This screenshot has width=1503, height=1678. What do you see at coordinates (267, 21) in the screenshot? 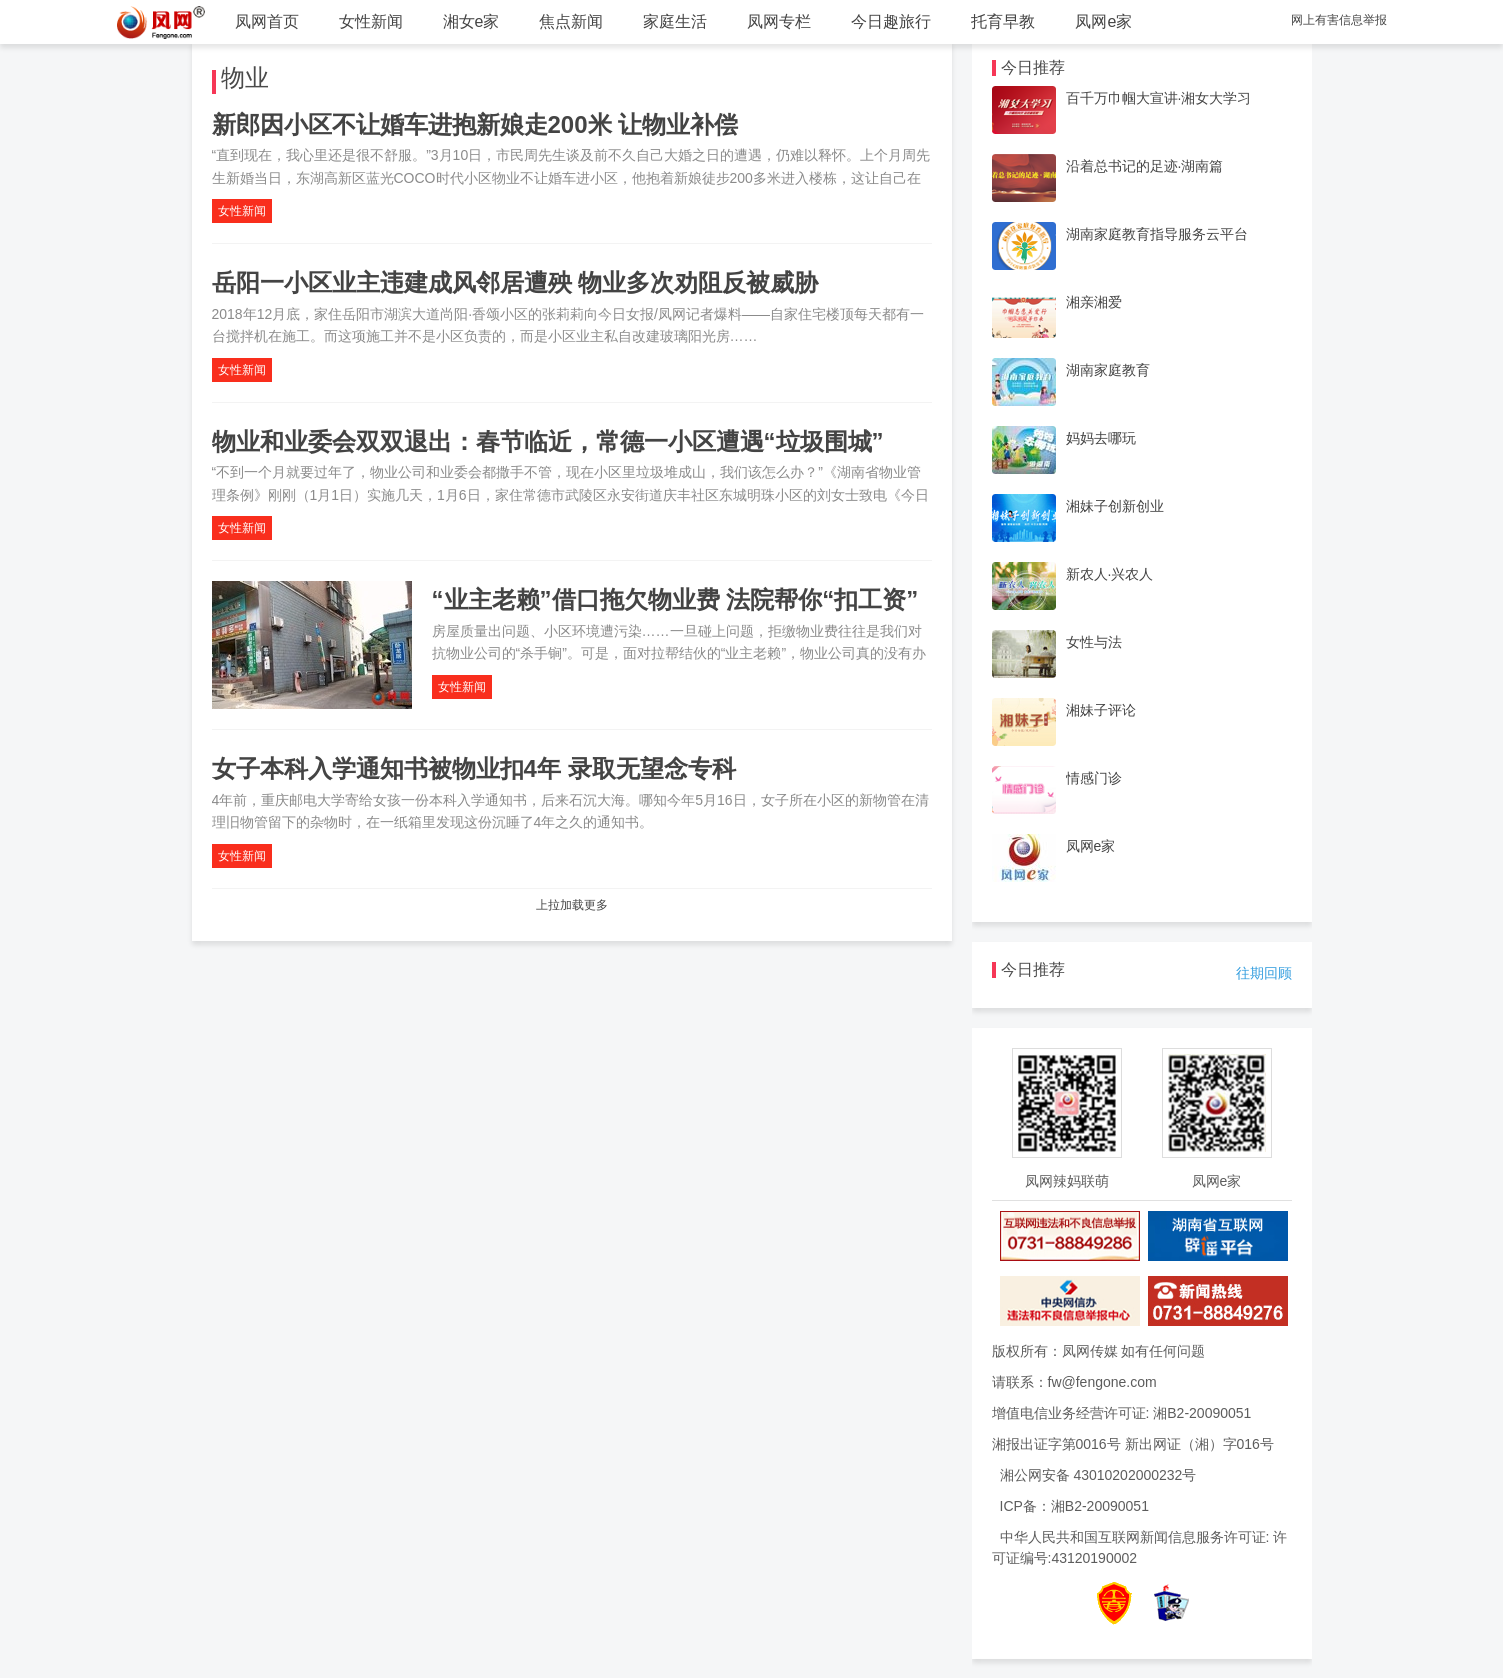
I see `凤网首页` at bounding box center [267, 21].